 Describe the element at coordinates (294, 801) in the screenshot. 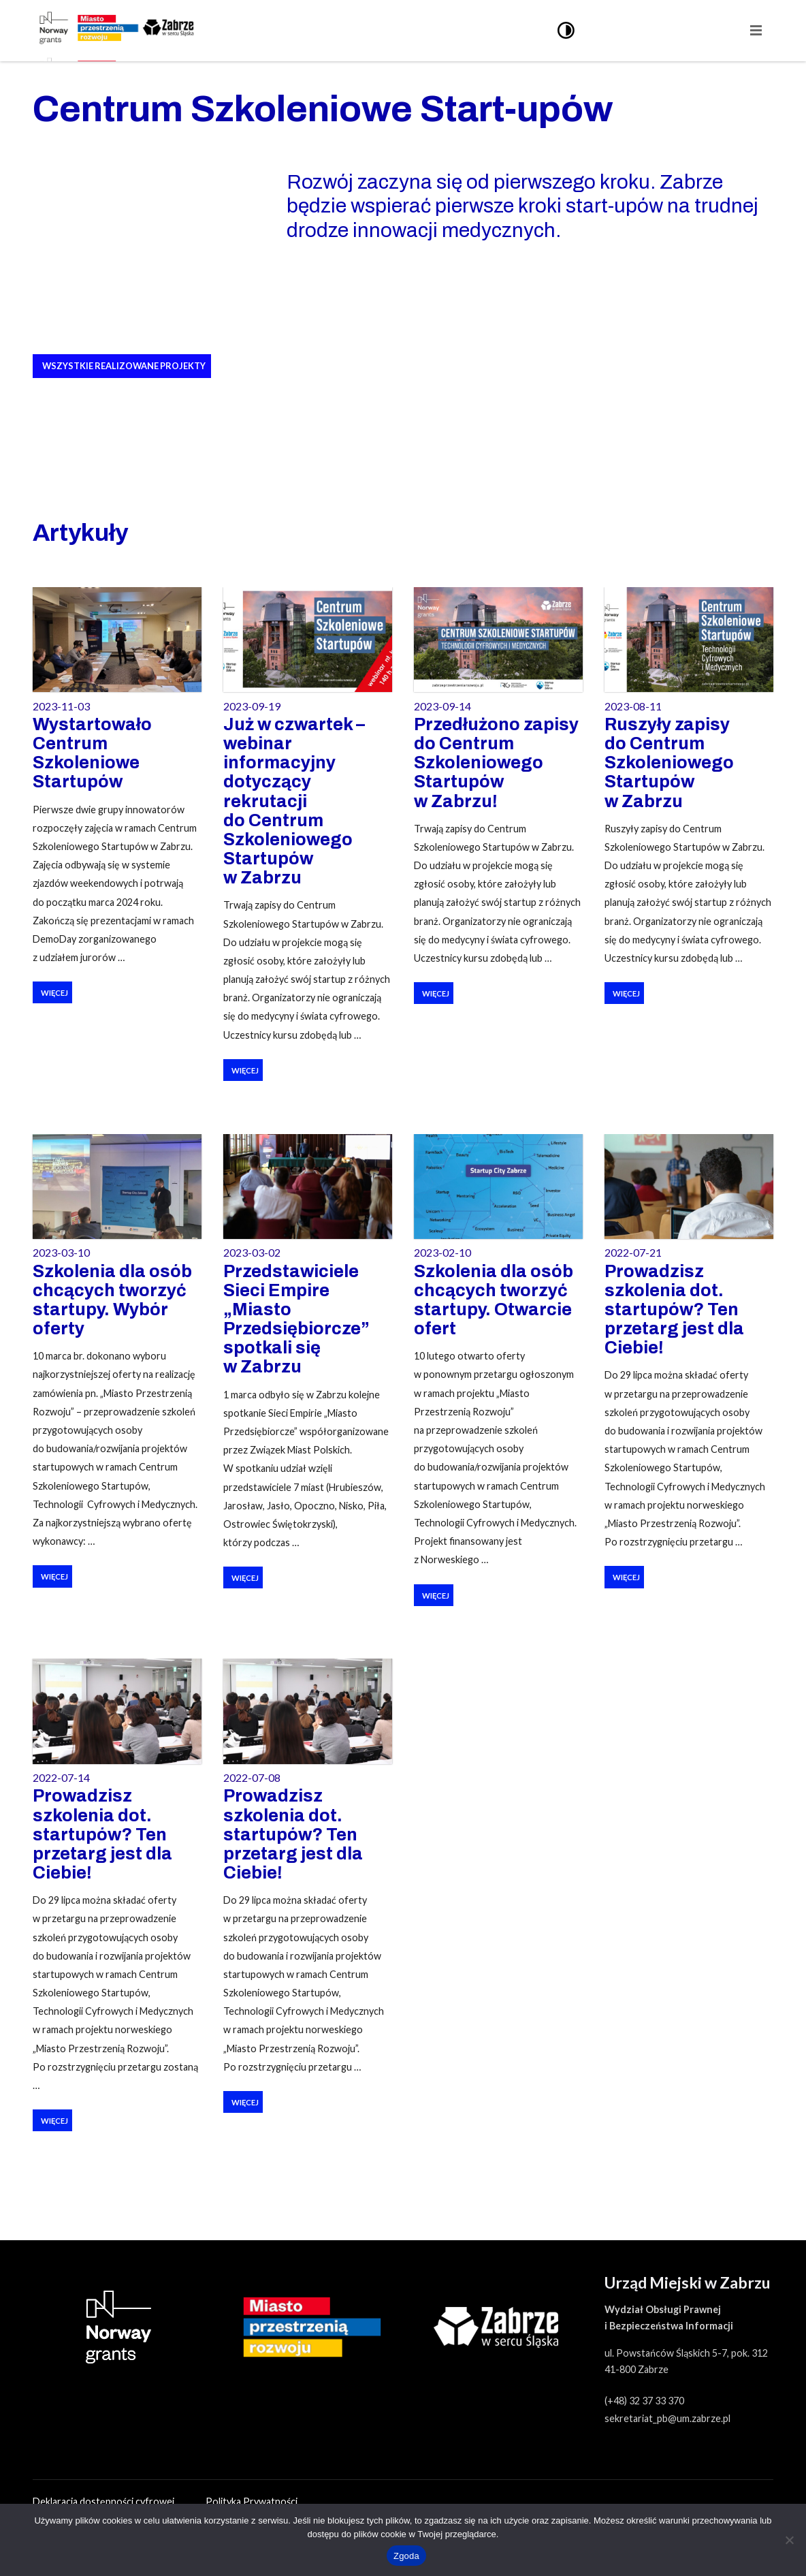

I see `Już w czwartek – webinar informacyjny dotyczący rekrutacji do Centrum Szkoleniowego Startupów w Zabrzu` at that location.